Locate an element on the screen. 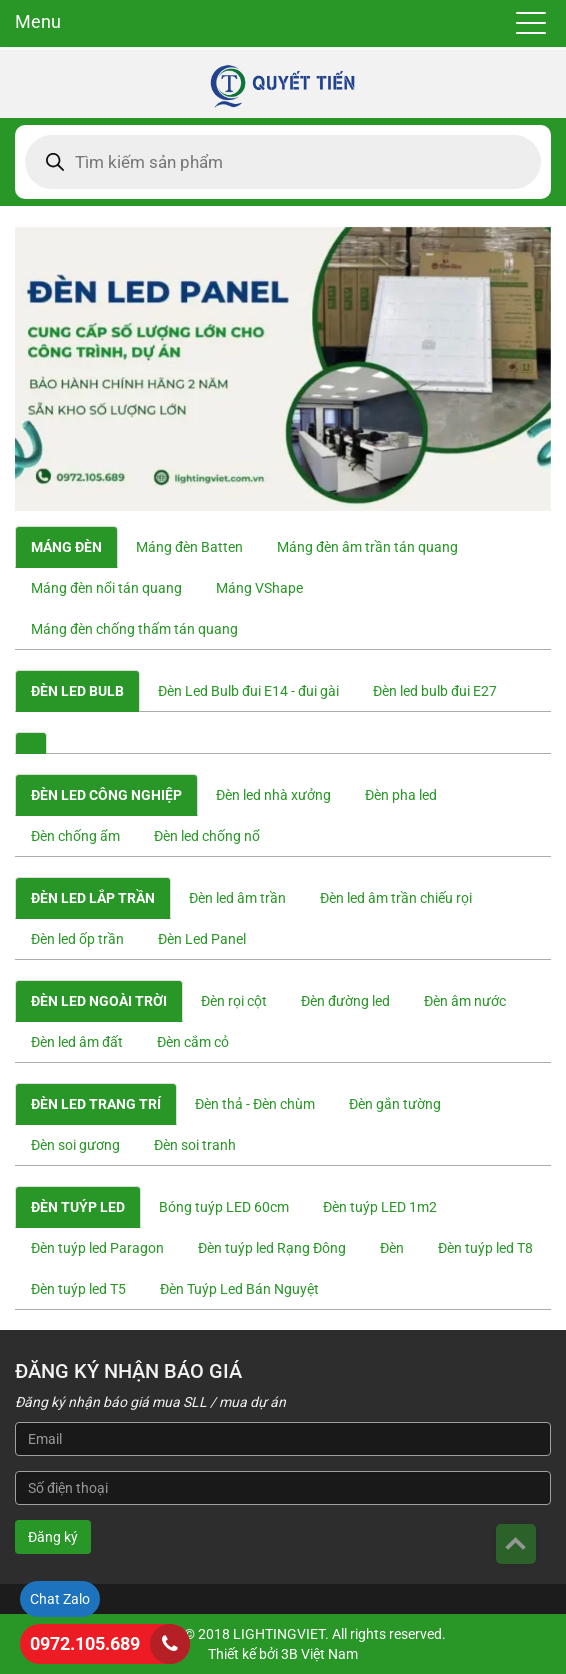 The width and height of the screenshot is (566, 1674). Đèn soi tranh is located at coordinates (195, 1145).